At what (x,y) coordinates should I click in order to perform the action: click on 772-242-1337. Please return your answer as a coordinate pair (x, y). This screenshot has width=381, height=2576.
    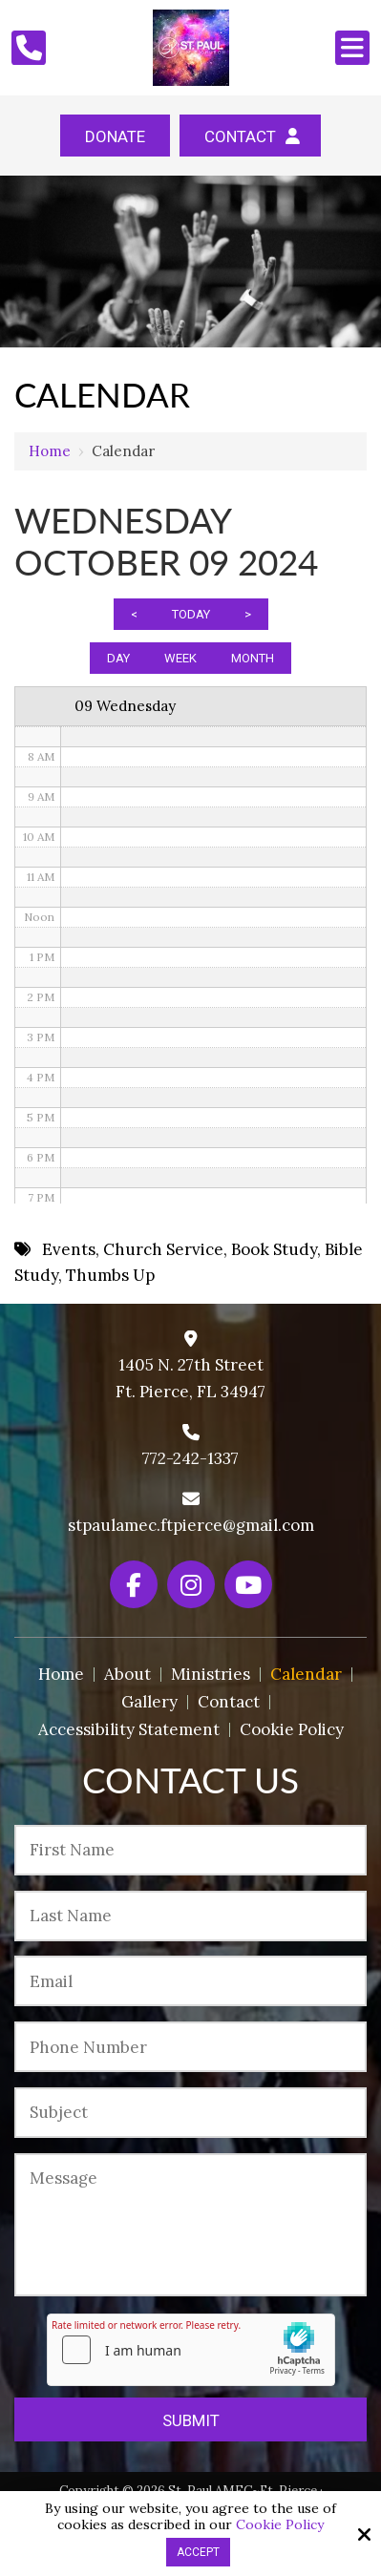
    Looking at the image, I should click on (190, 1458).